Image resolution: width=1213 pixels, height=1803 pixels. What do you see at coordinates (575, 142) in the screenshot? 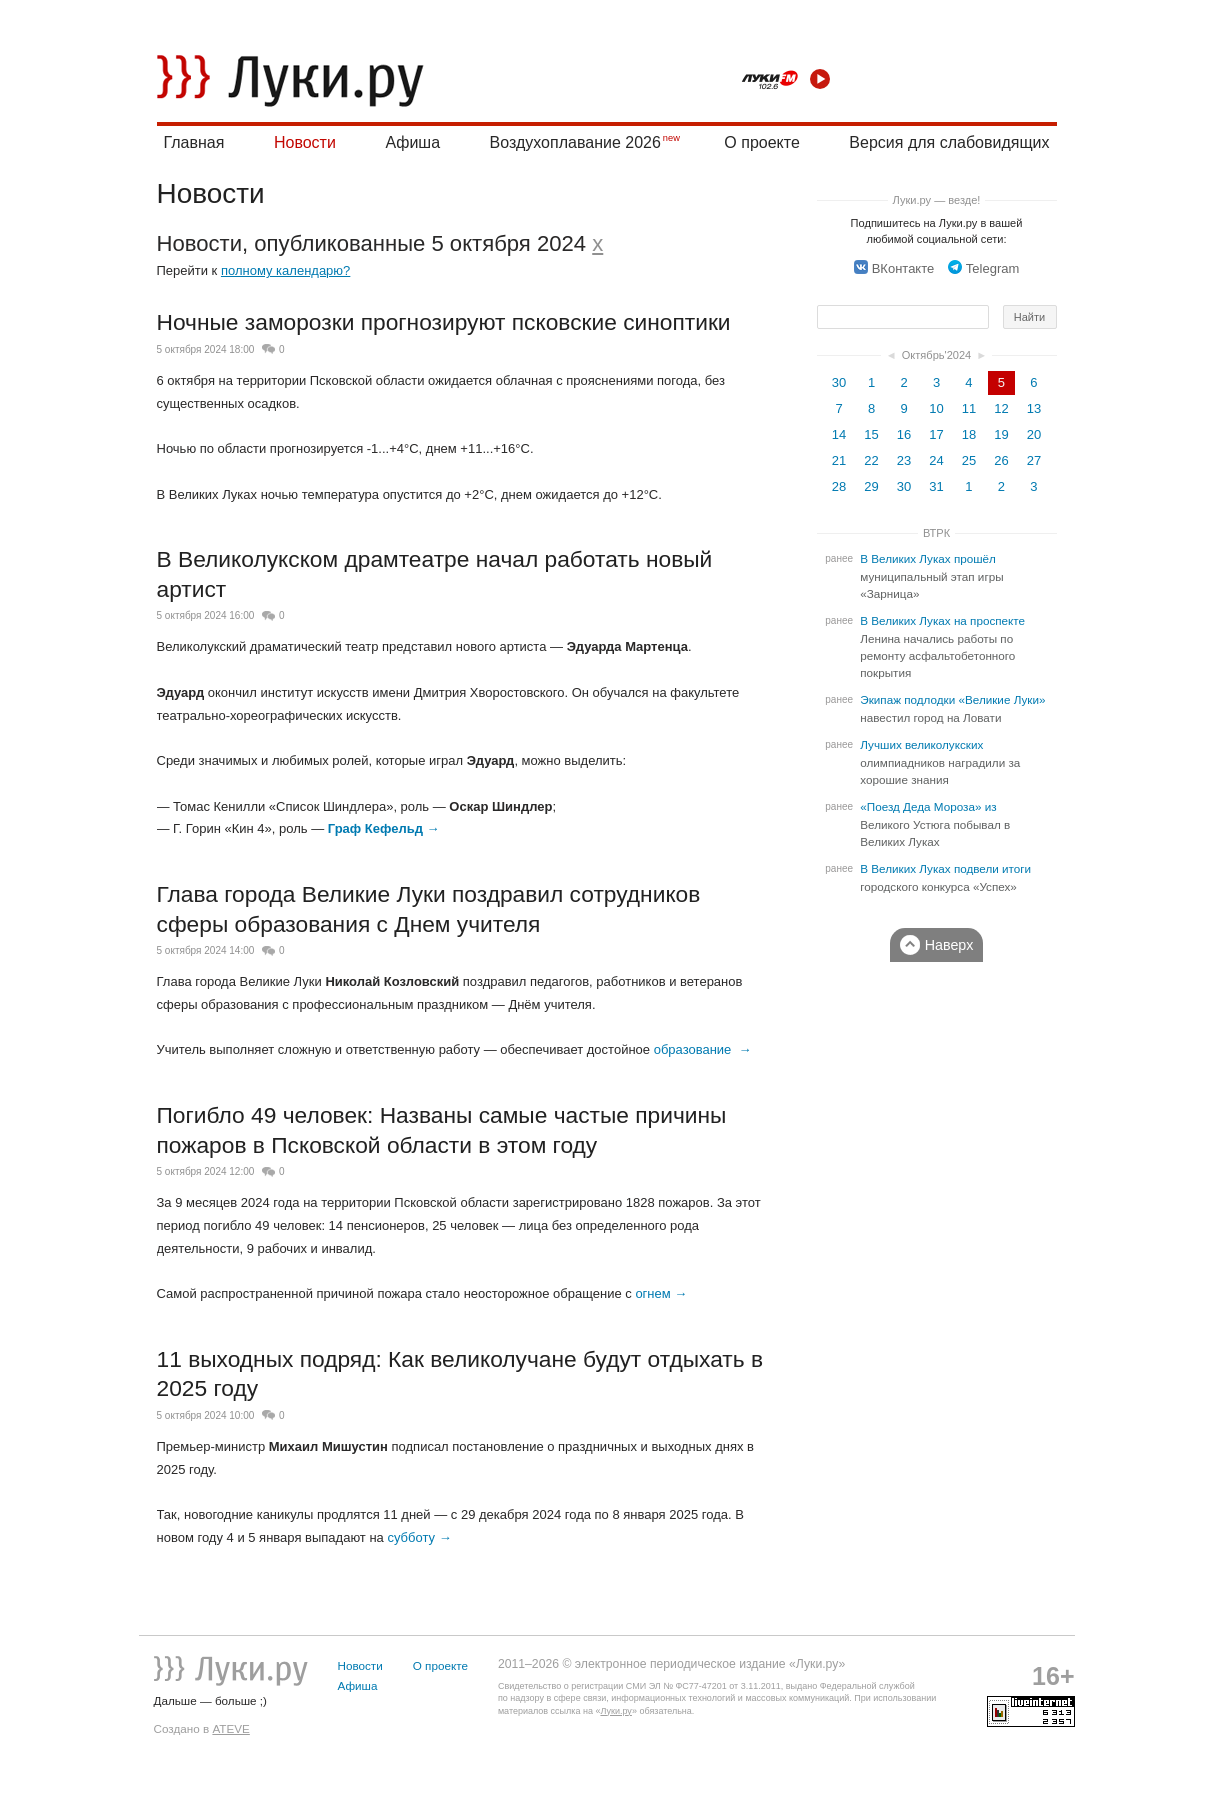
I see `Воздухоплавание 2026` at bounding box center [575, 142].